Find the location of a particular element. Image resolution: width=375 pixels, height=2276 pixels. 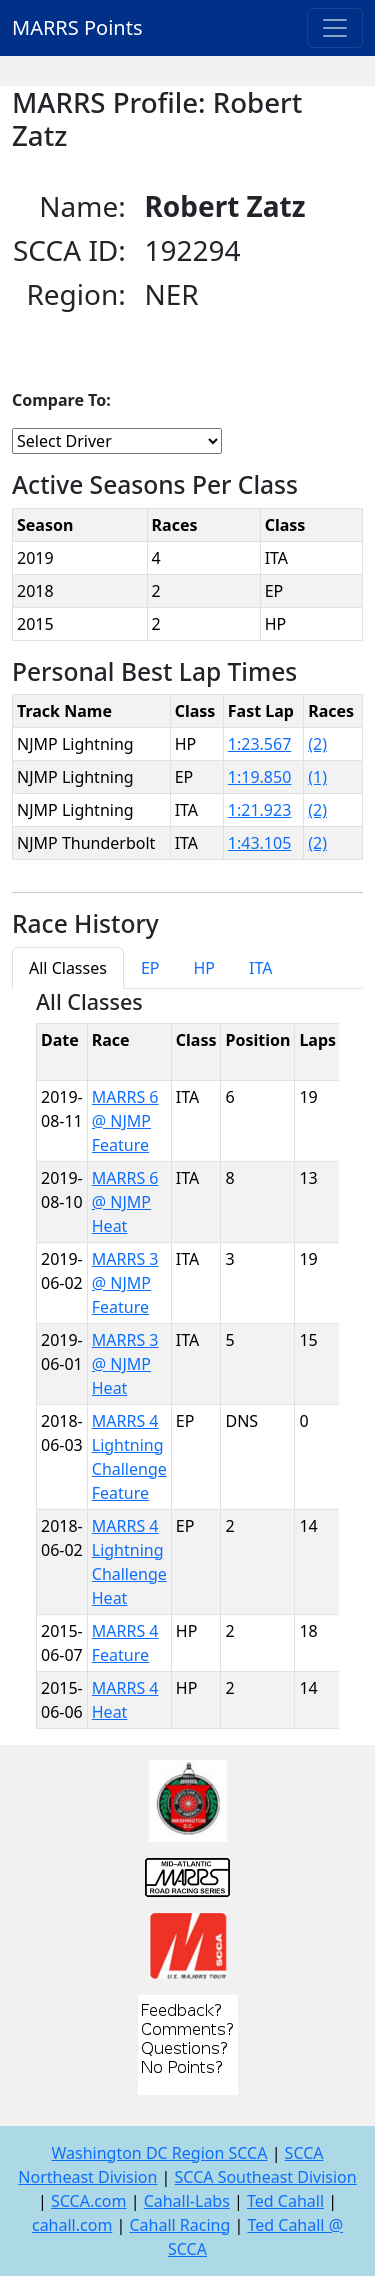

SCCA.com is located at coordinates (89, 2201).